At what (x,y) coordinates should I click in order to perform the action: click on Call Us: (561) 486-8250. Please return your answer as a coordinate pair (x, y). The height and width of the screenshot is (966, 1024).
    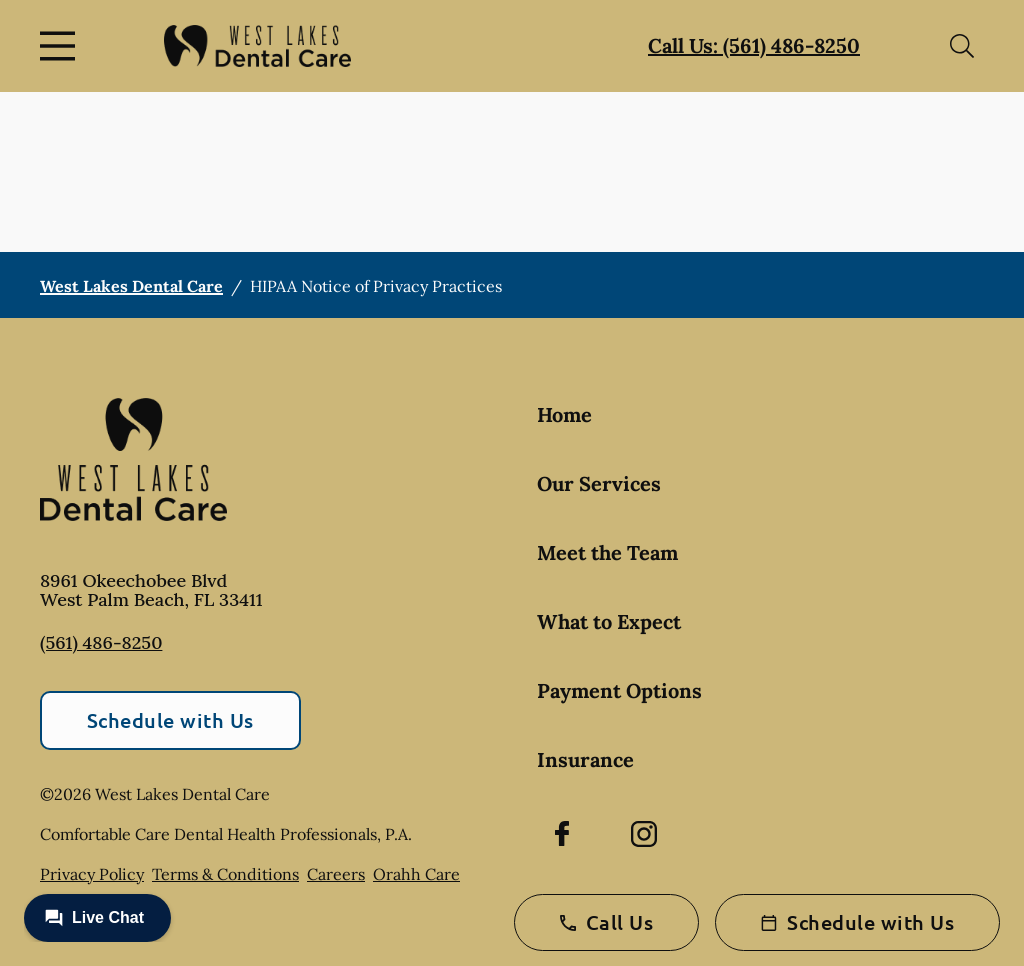
    Looking at the image, I should click on (754, 45).